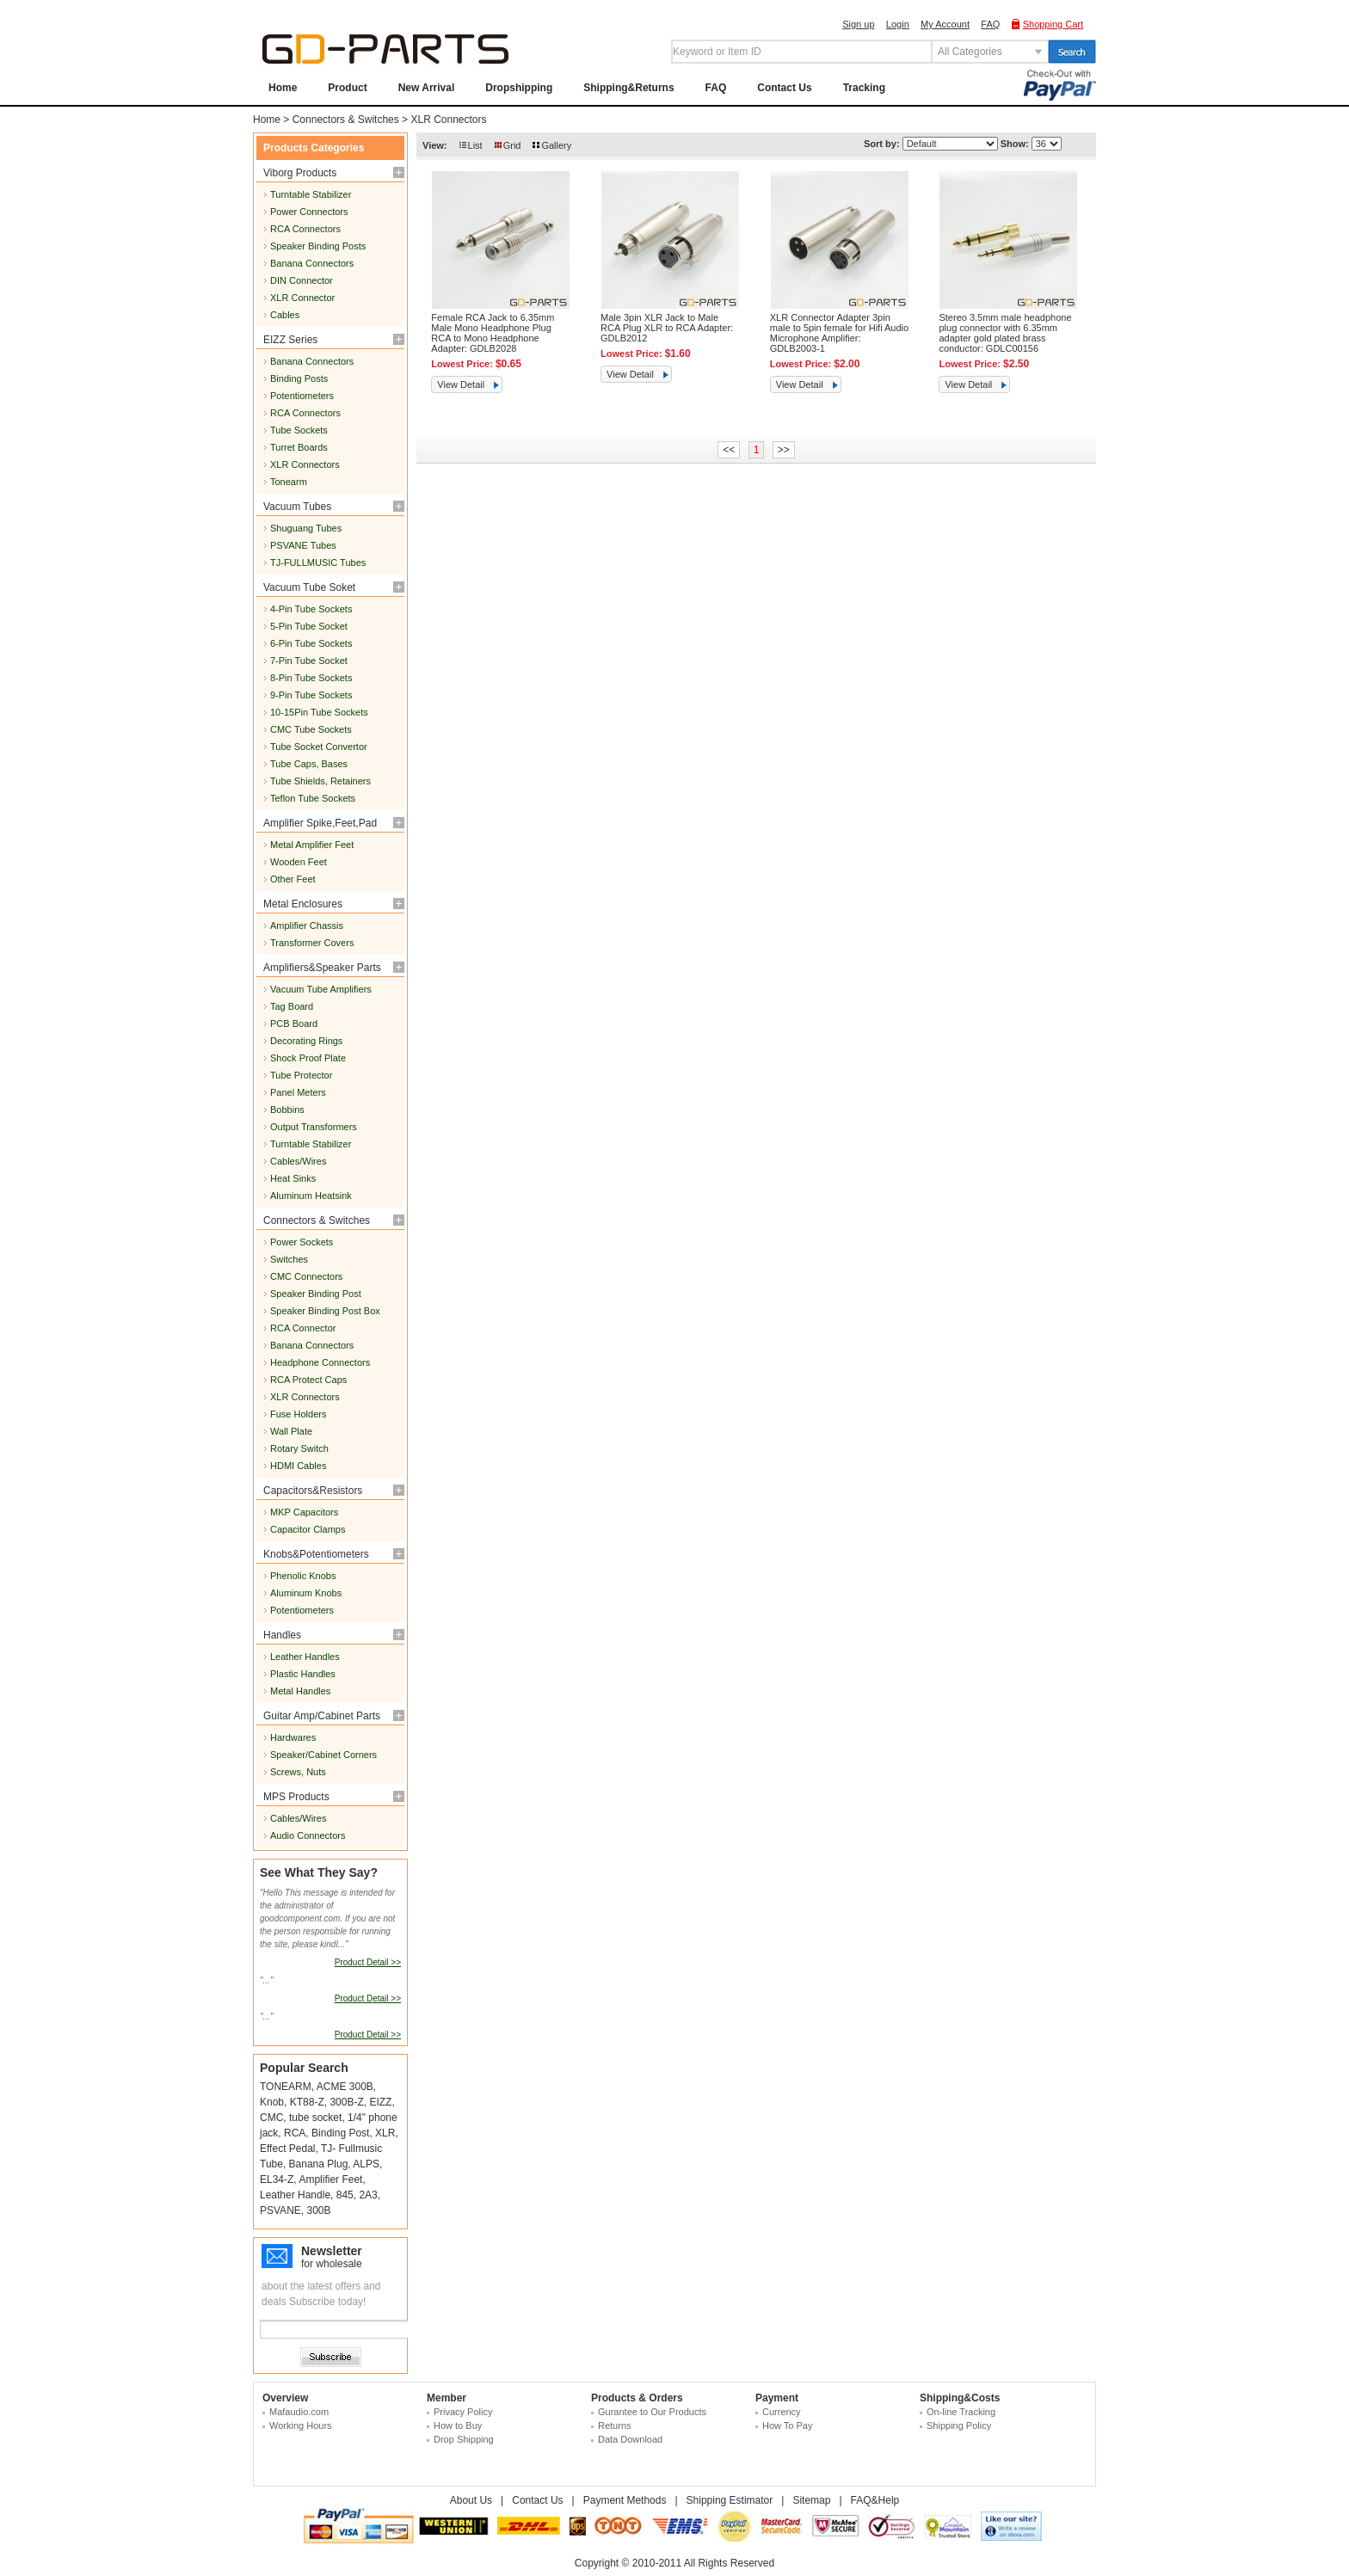 The width and height of the screenshot is (1349, 2576). What do you see at coordinates (945, 24) in the screenshot?
I see `My Account` at bounding box center [945, 24].